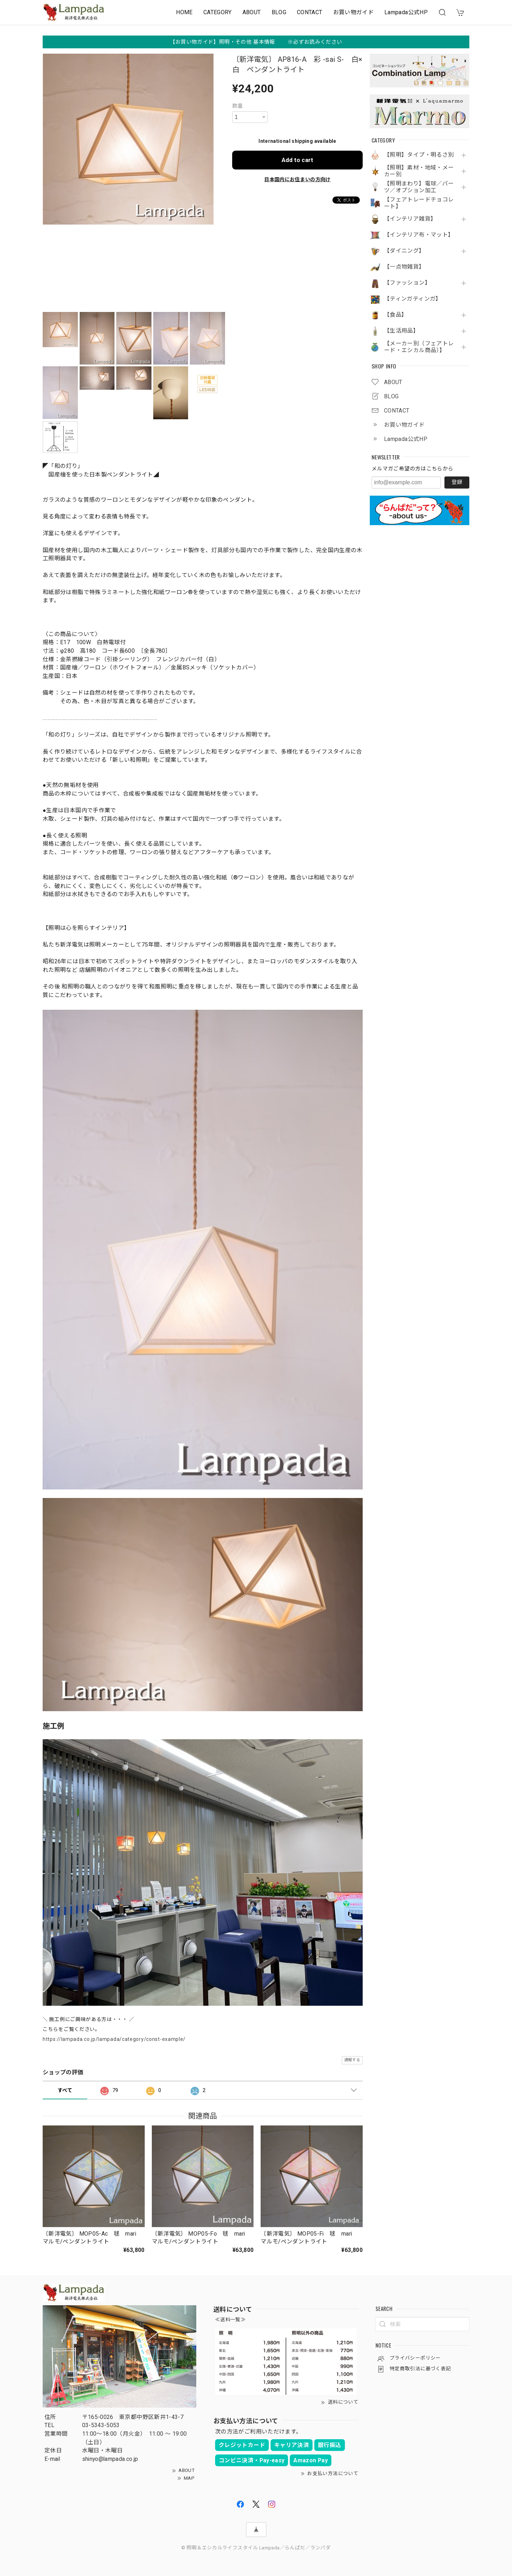  I want to click on Lampada公式HP, so click(406, 12).